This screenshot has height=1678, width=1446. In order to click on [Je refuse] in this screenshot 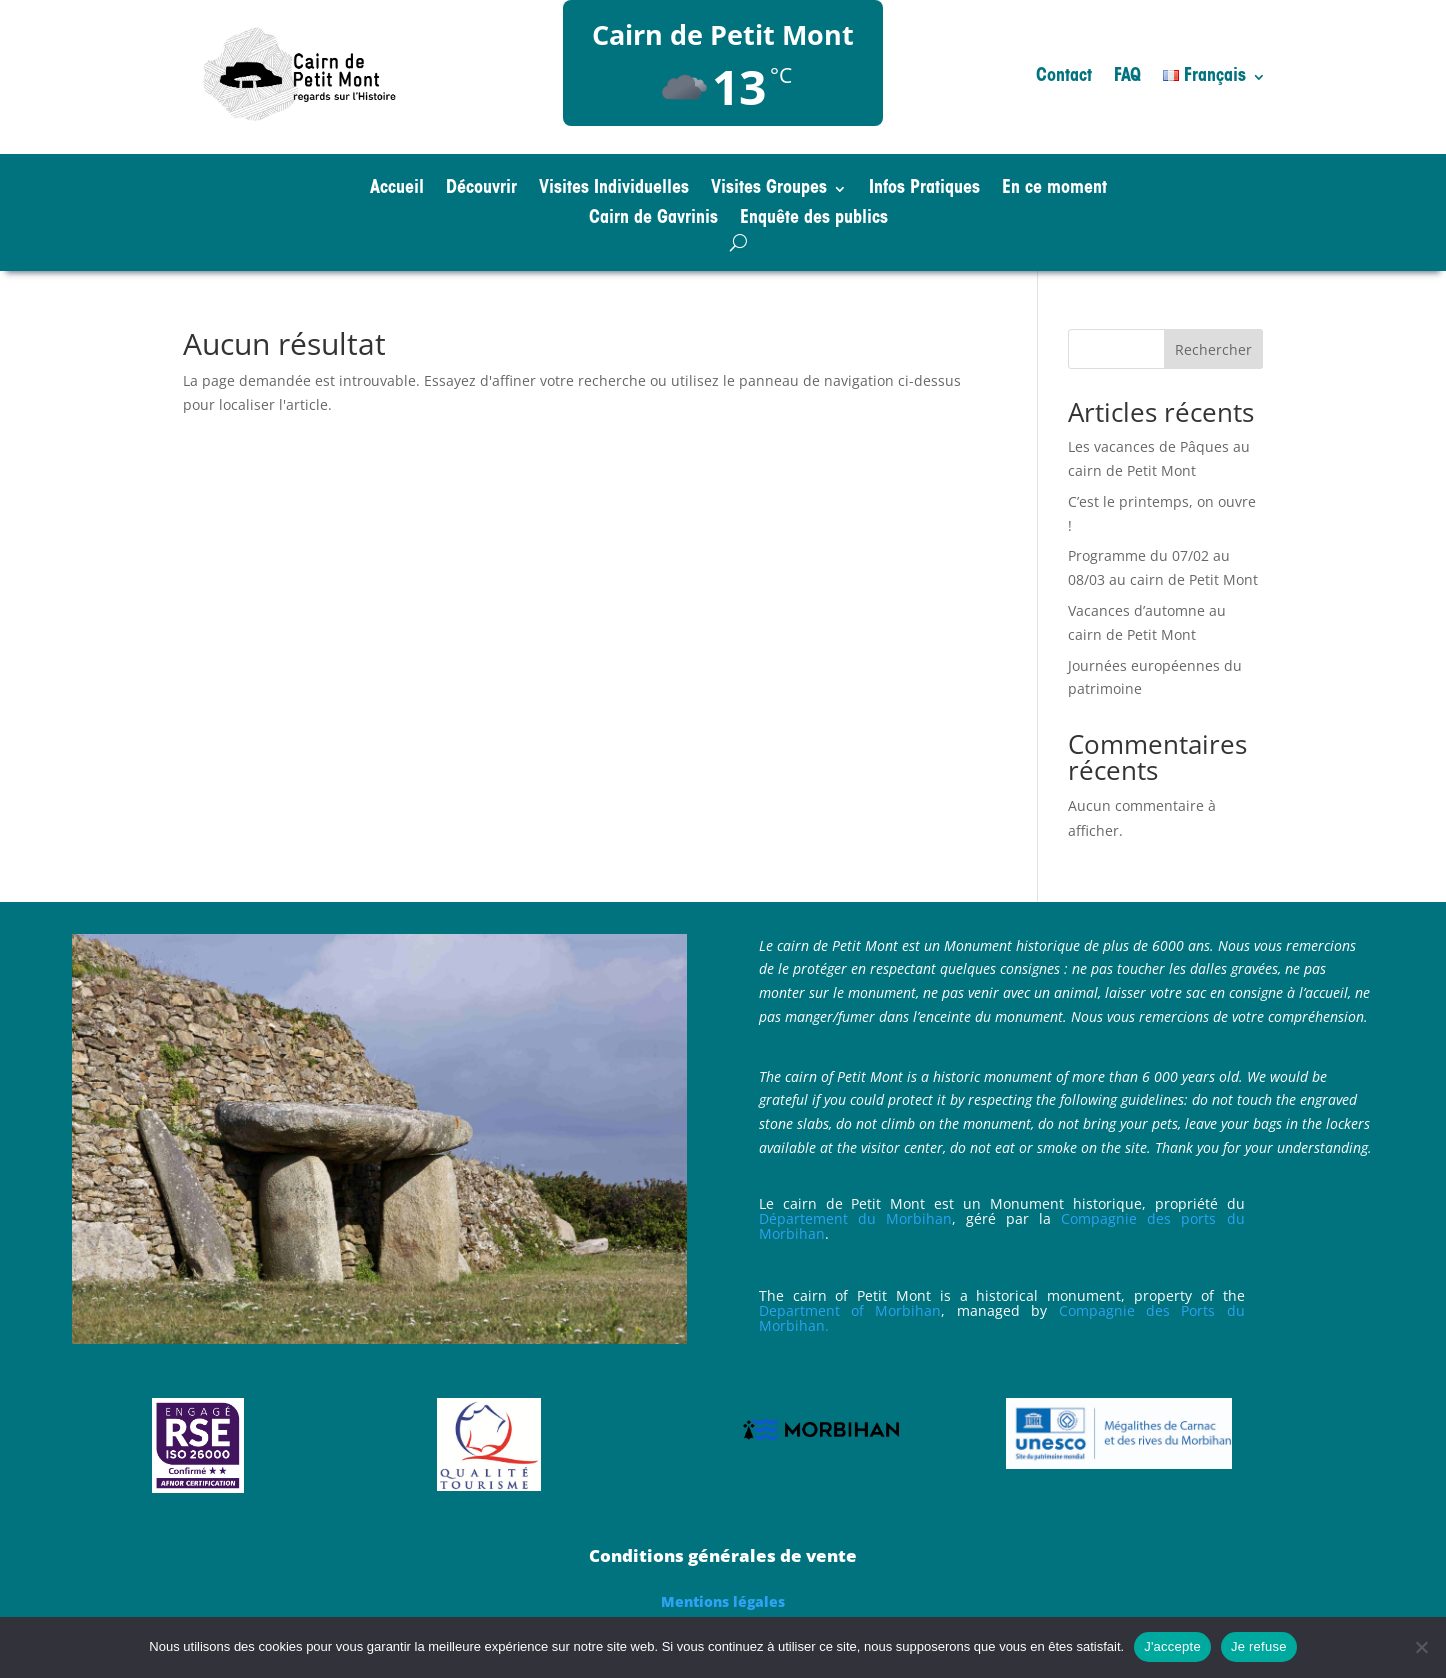, I will do `click(1421, 1647)`.